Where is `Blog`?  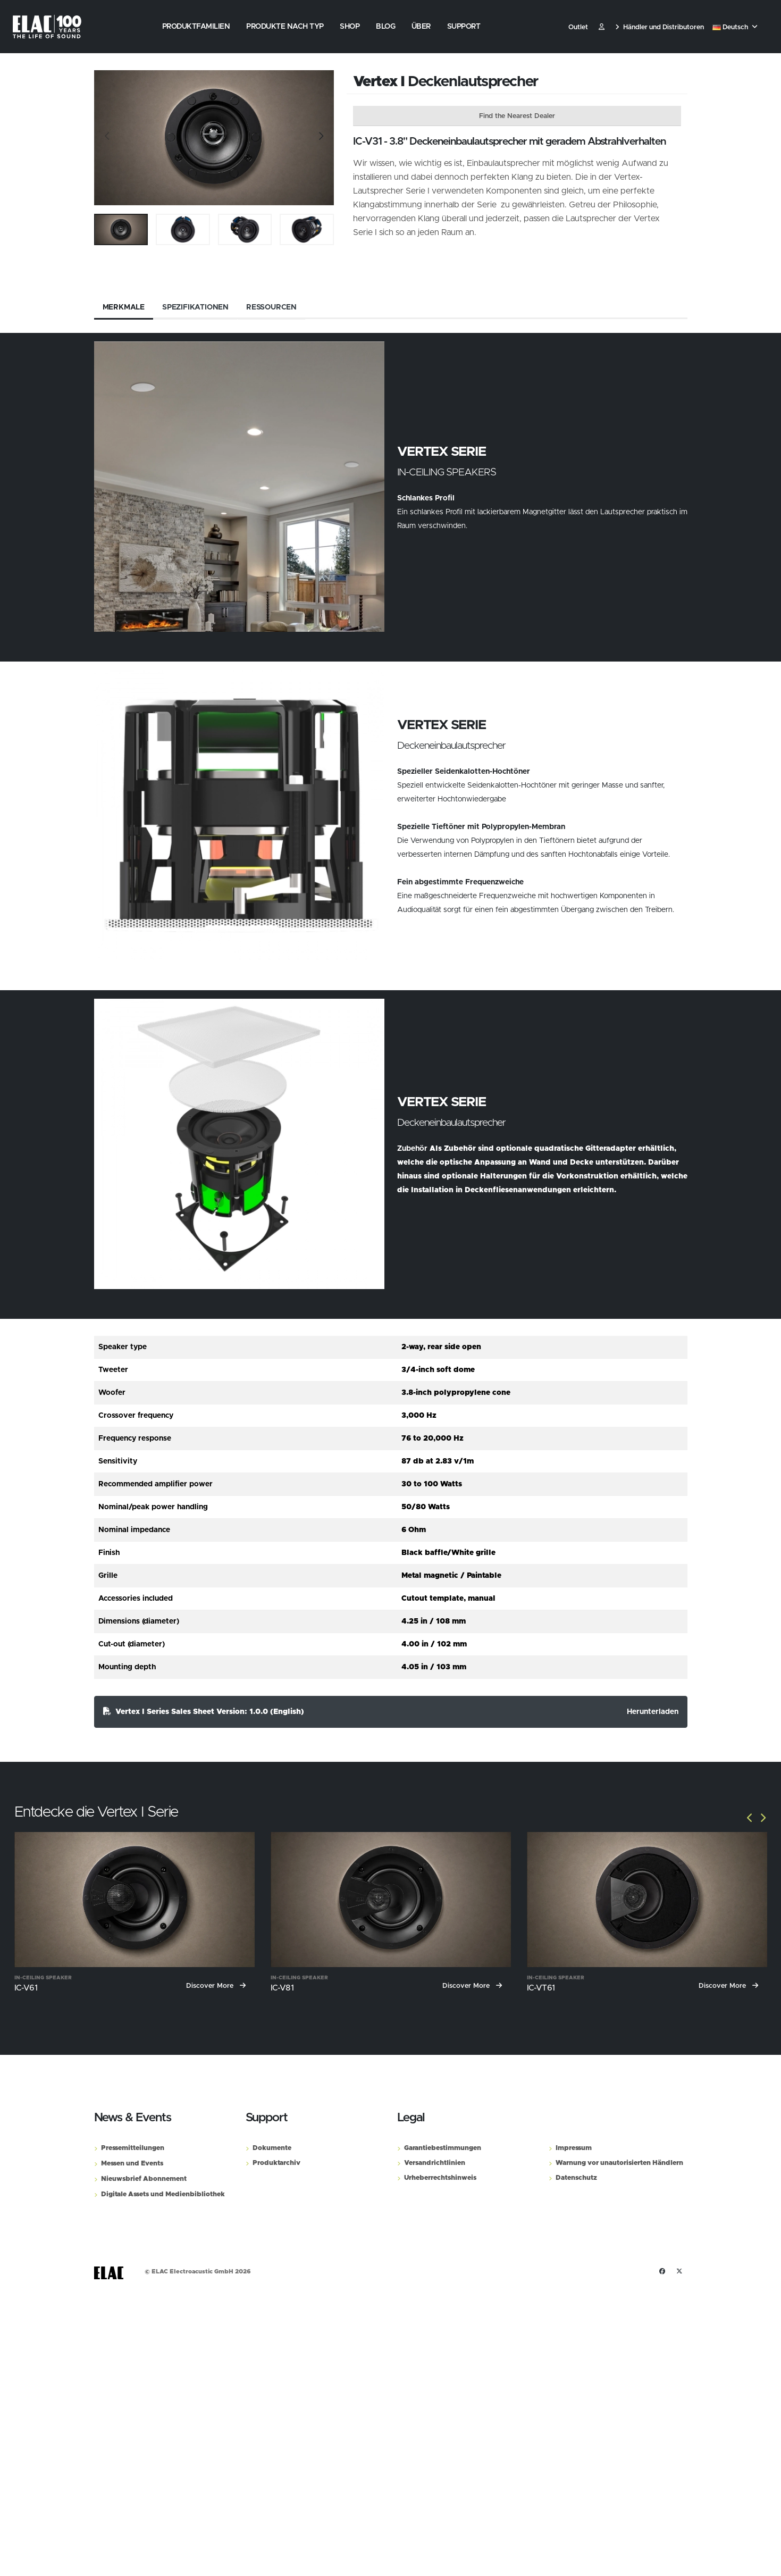
Blog is located at coordinates (385, 26).